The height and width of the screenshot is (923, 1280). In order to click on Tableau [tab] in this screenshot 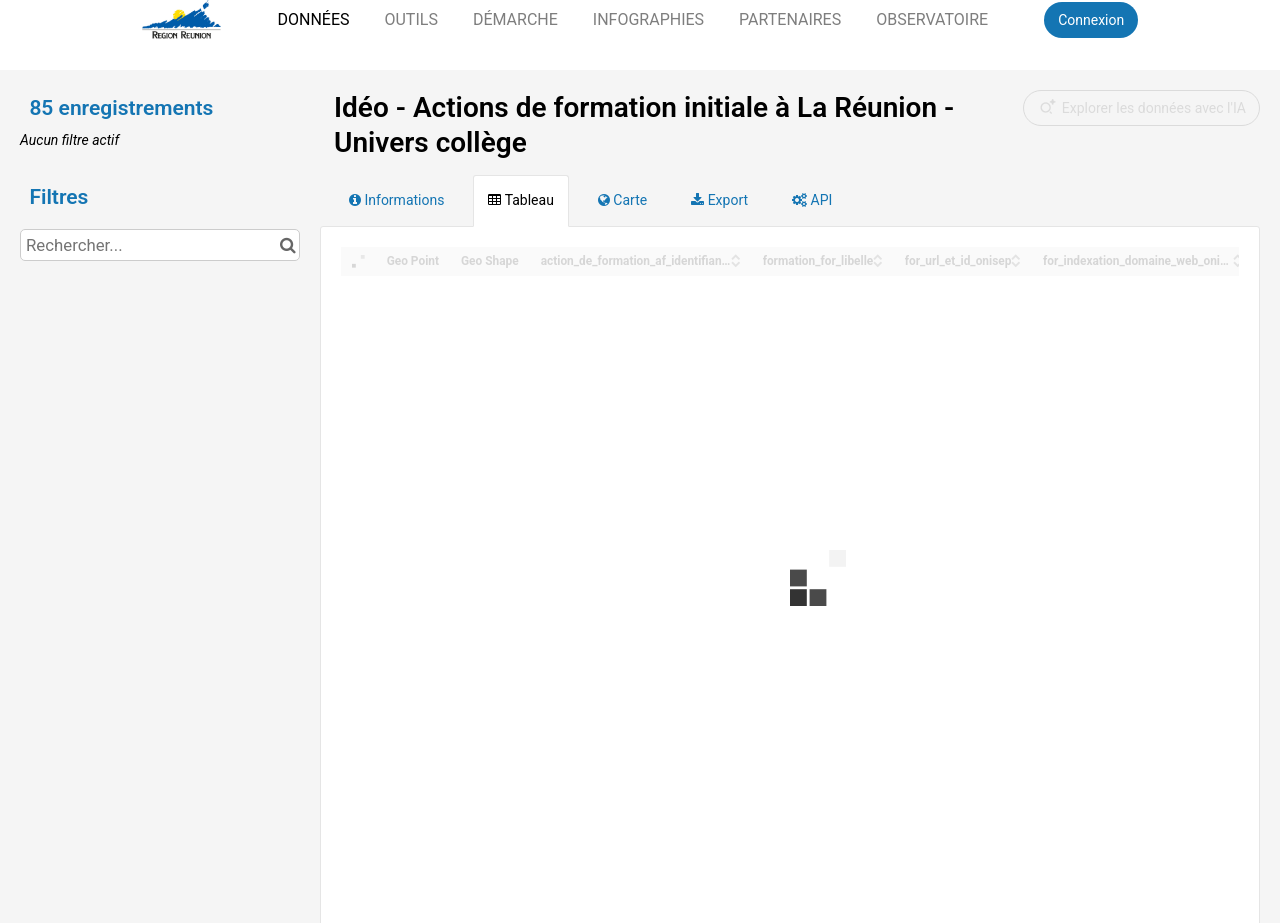, I will do `click(520, 200)`.